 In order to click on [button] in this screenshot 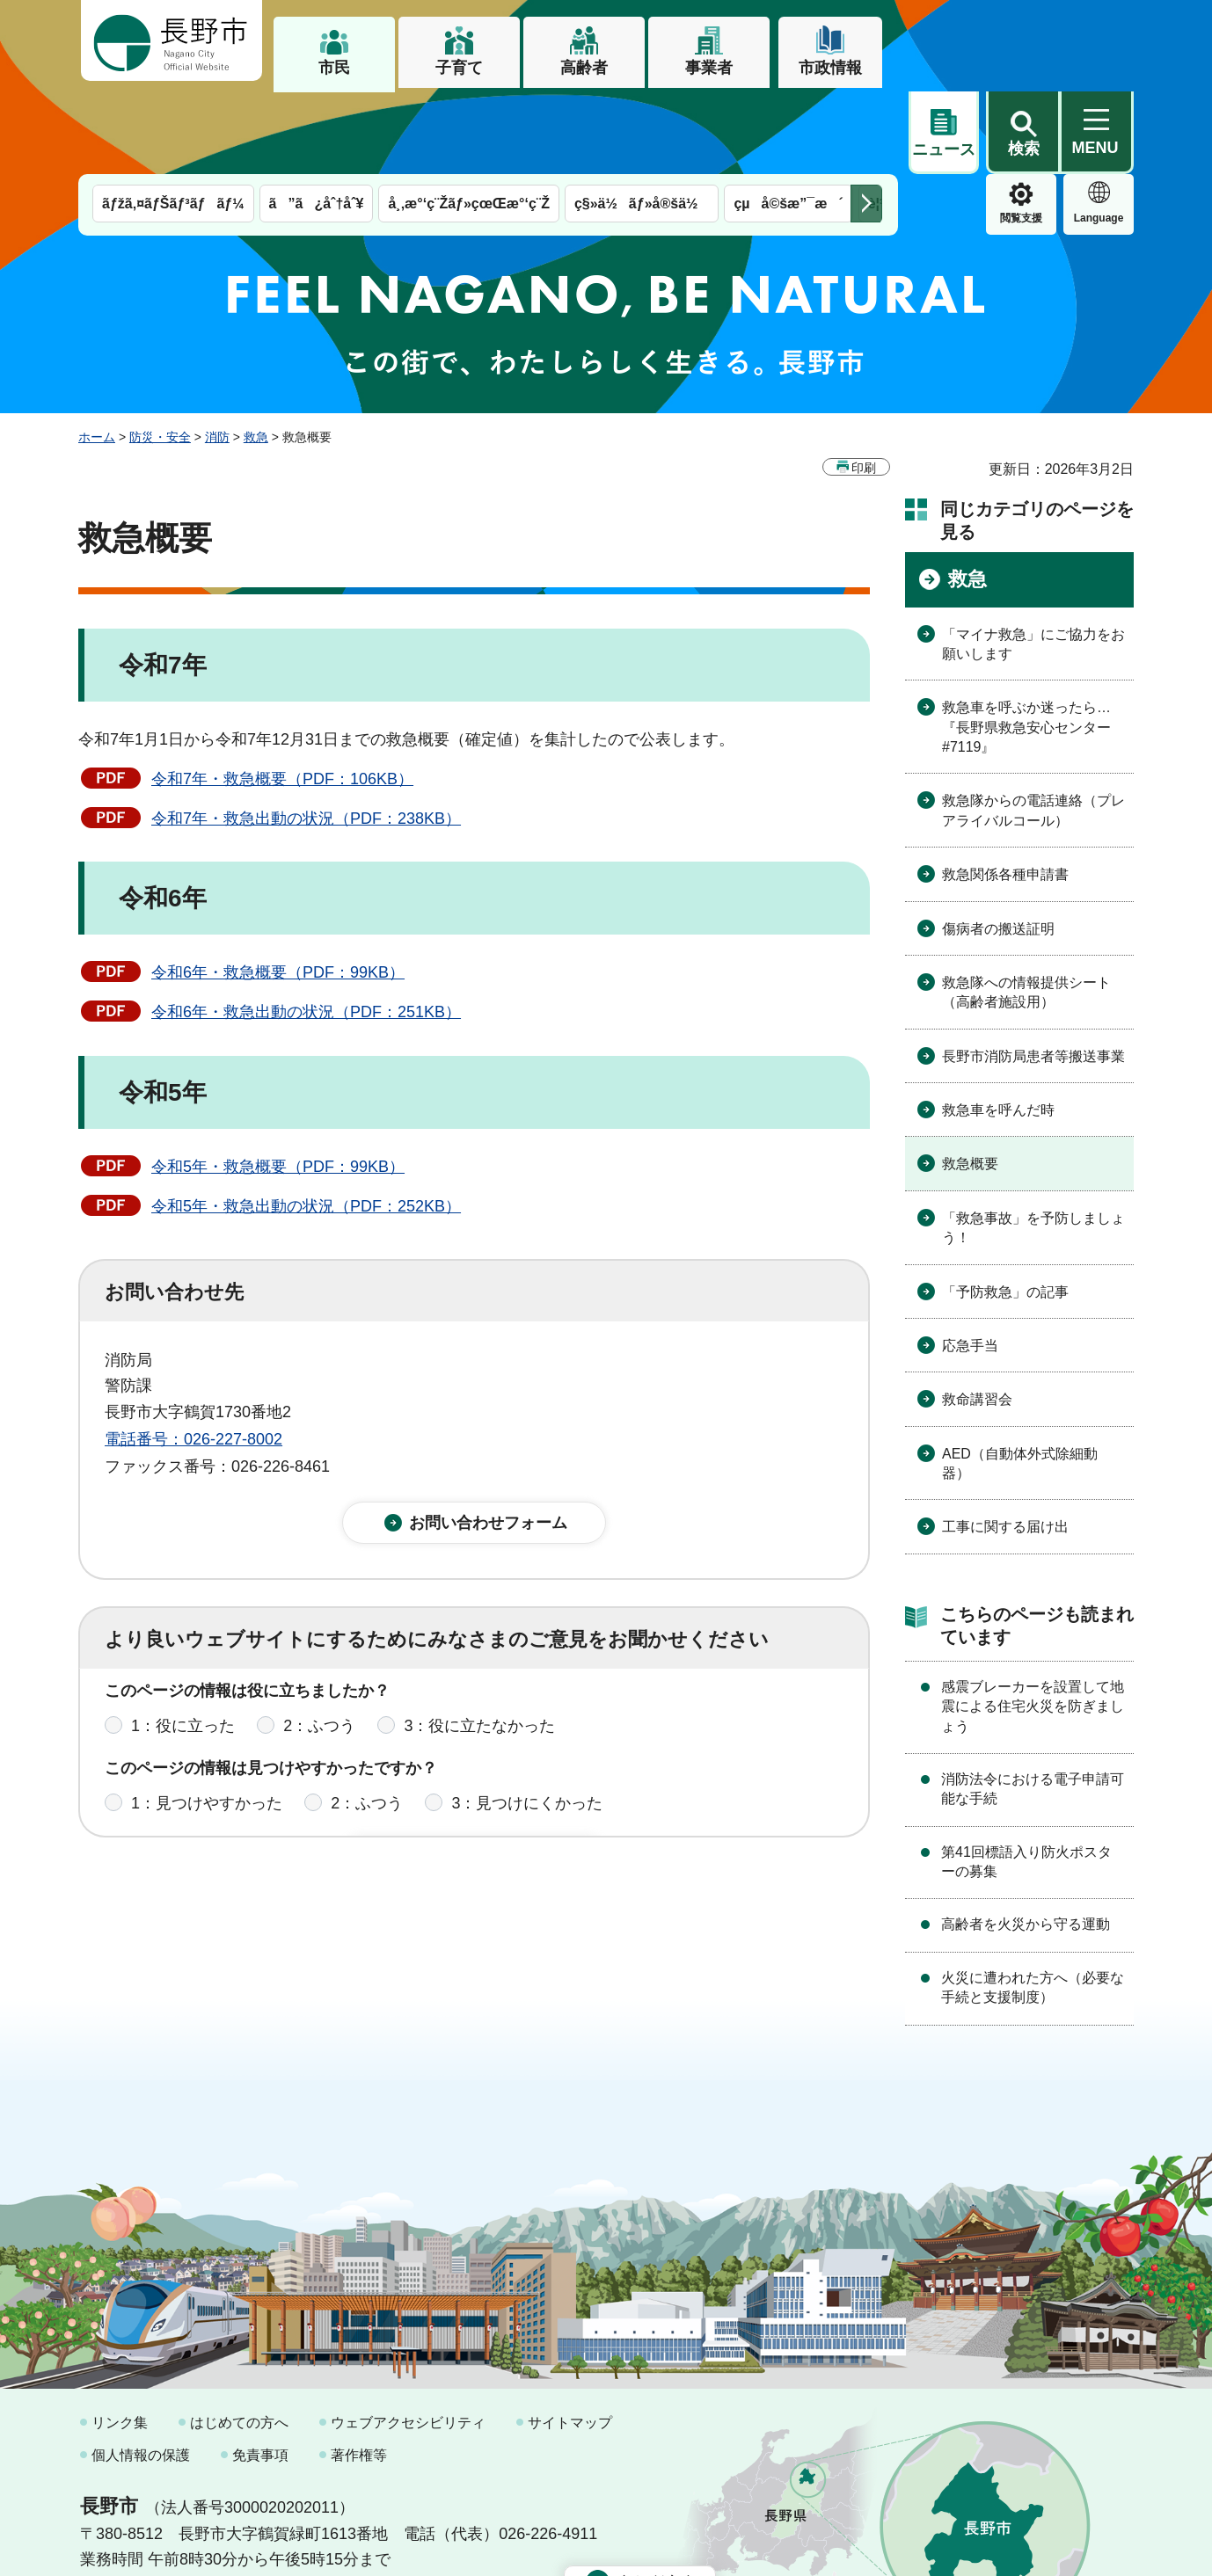, I will do `click(1023, 41)`.